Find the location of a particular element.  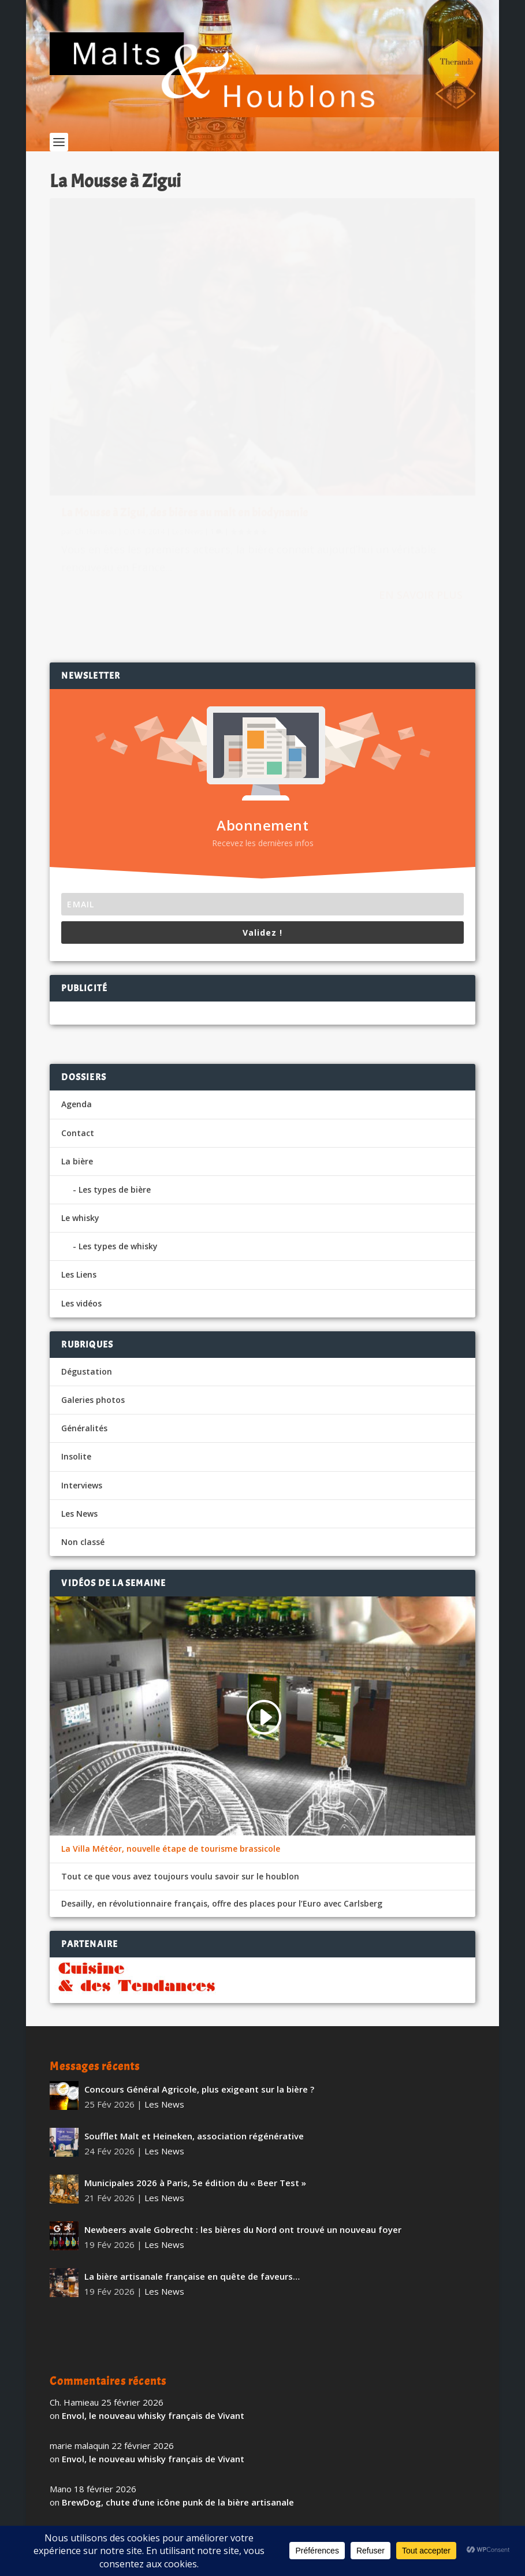

Soufflet Malt et Heineken, association régénérative is located at coordinates (194, 2014).